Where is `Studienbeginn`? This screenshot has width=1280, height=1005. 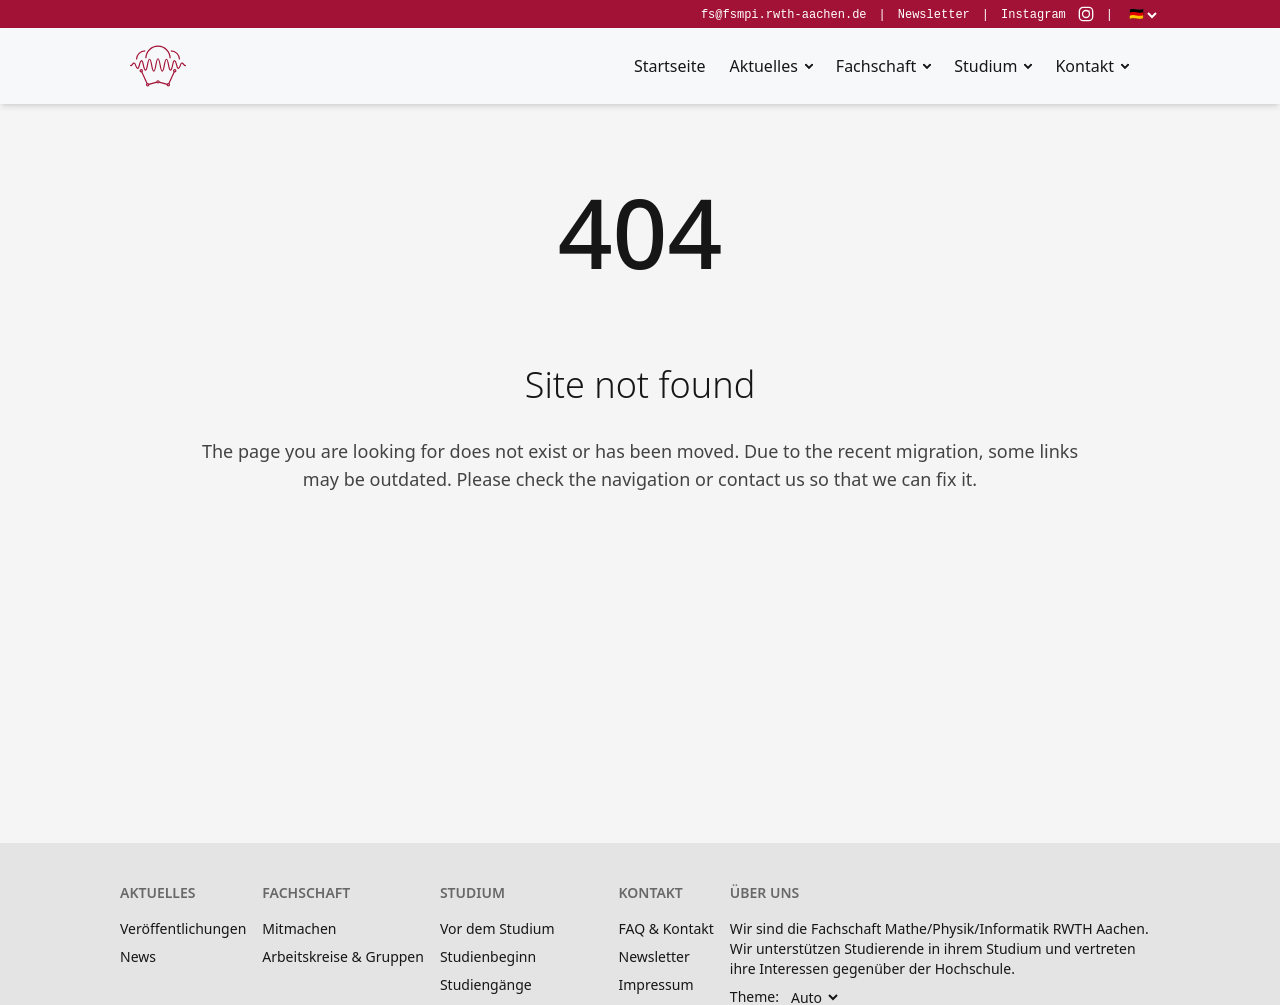
Studienbeginn is located at coordinates (488, 956).